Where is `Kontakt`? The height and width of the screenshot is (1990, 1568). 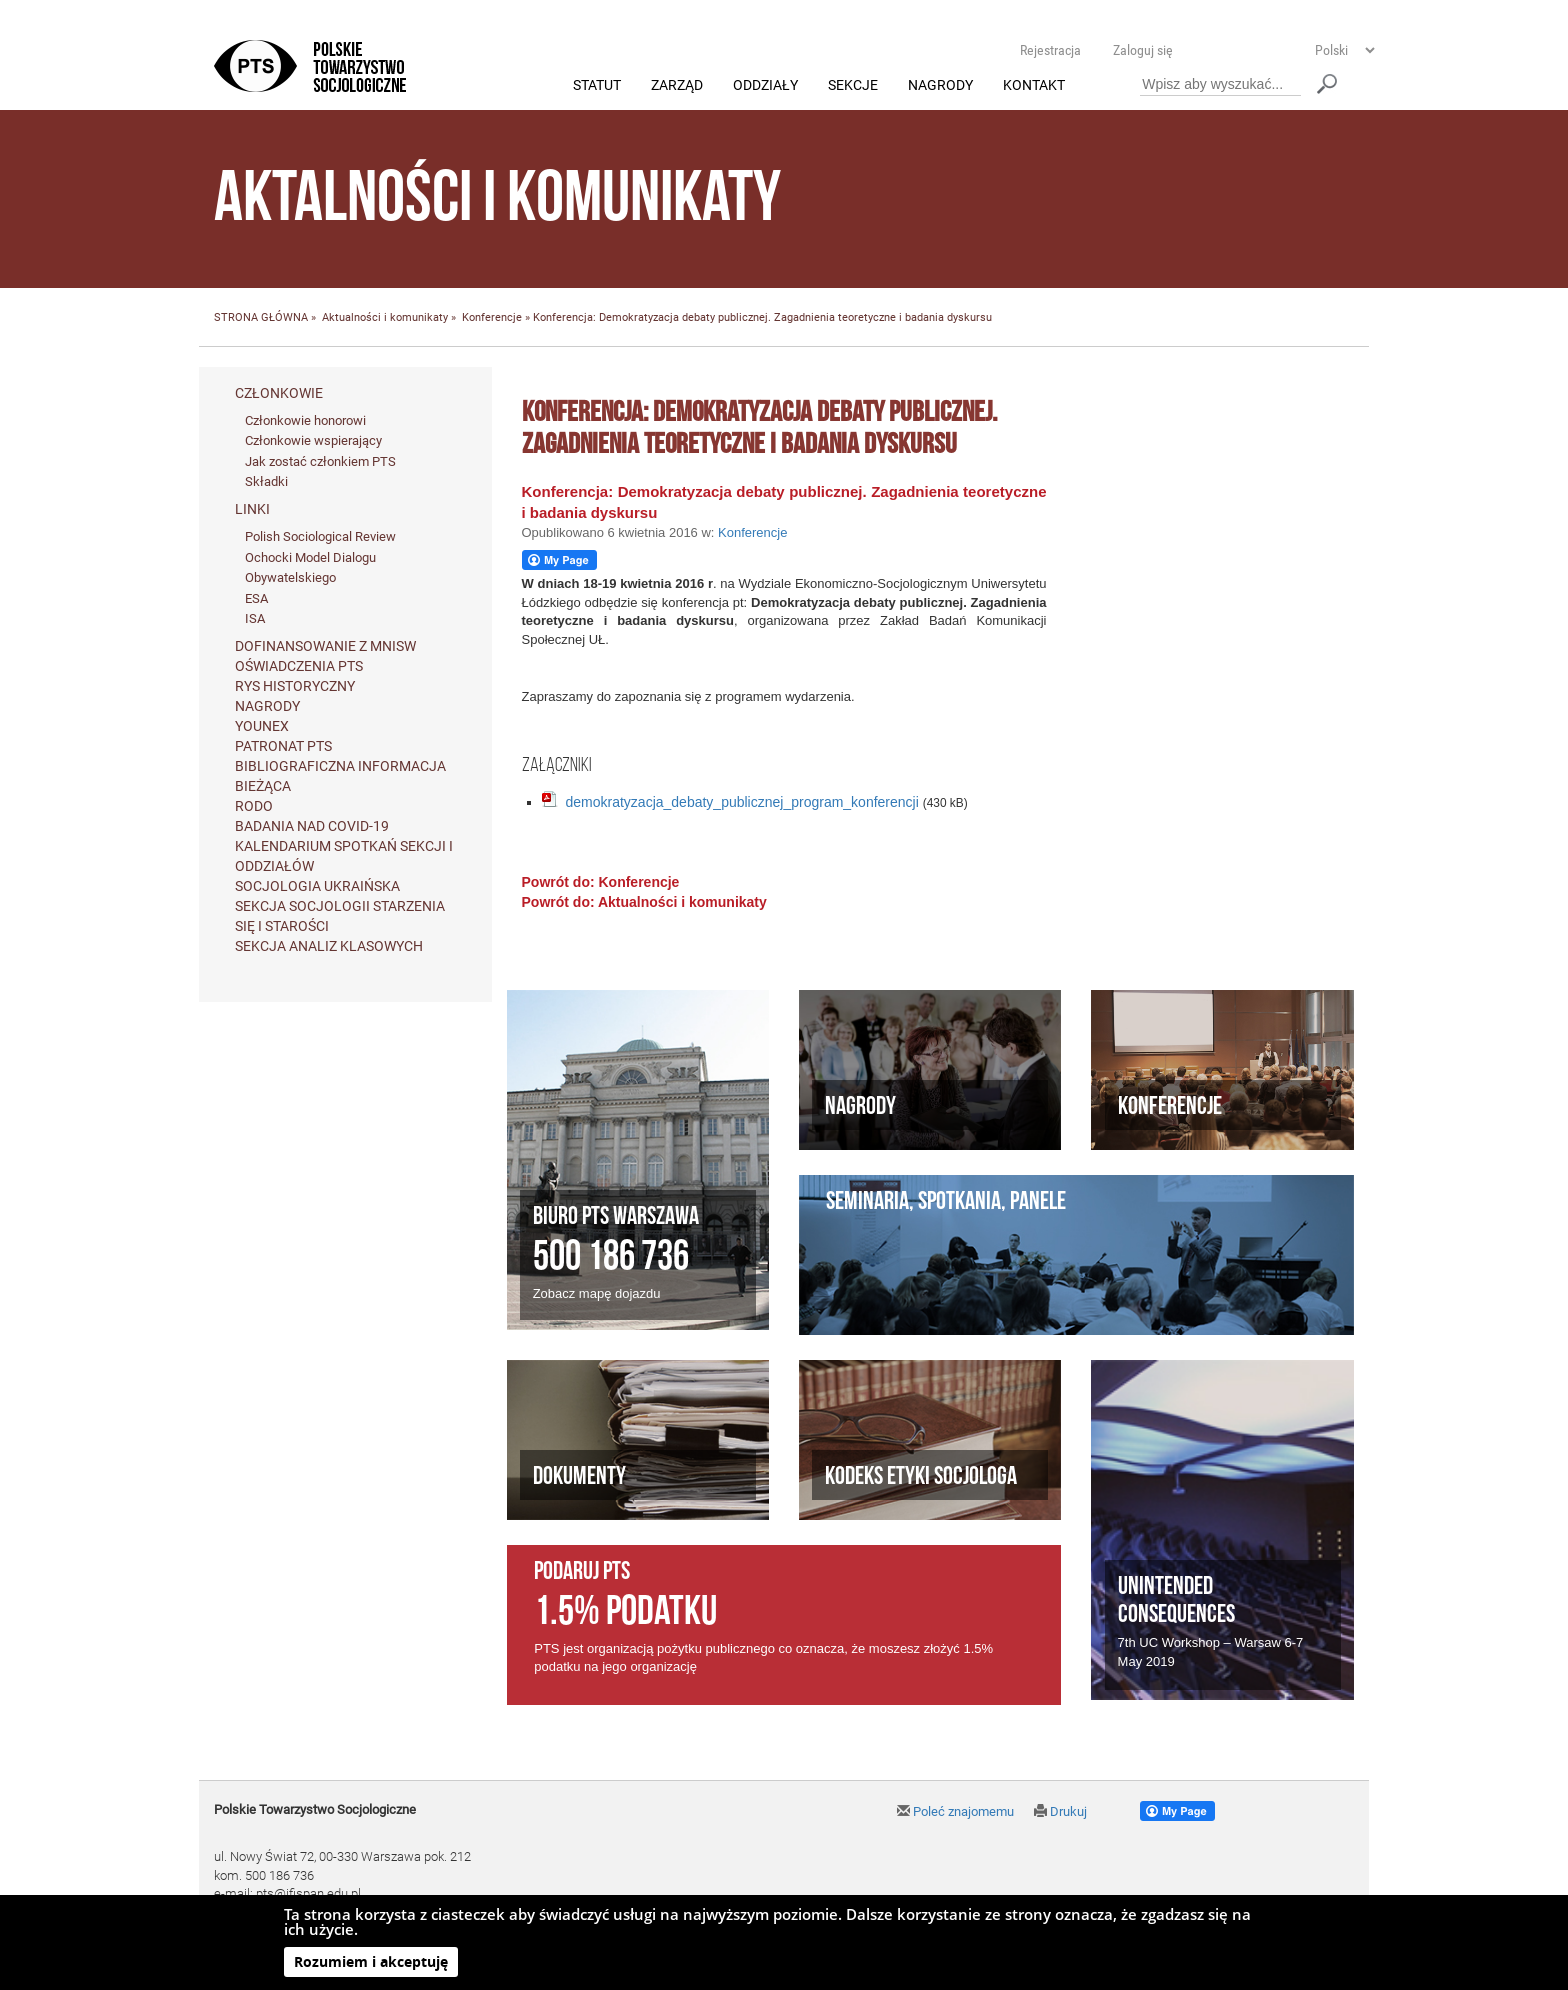
Kontakt is located at coordinates (1034, 86).